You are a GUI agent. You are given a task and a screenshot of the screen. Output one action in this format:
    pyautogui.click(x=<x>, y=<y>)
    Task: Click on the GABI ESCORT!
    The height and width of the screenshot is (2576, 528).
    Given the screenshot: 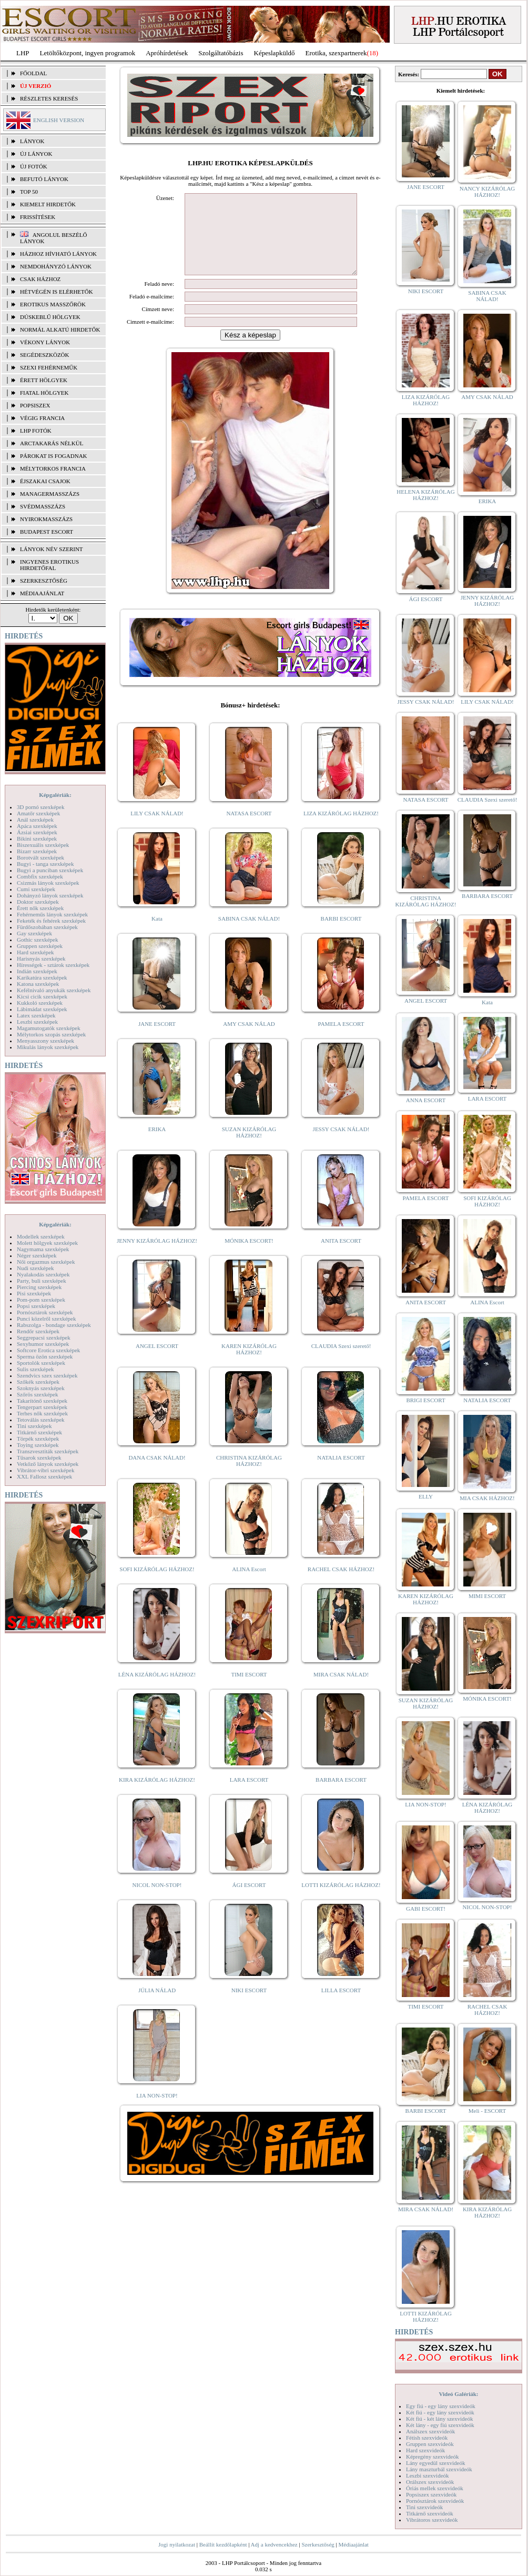 What is the action you would take?
    pyautogui.click(x=425, y=1908)
    